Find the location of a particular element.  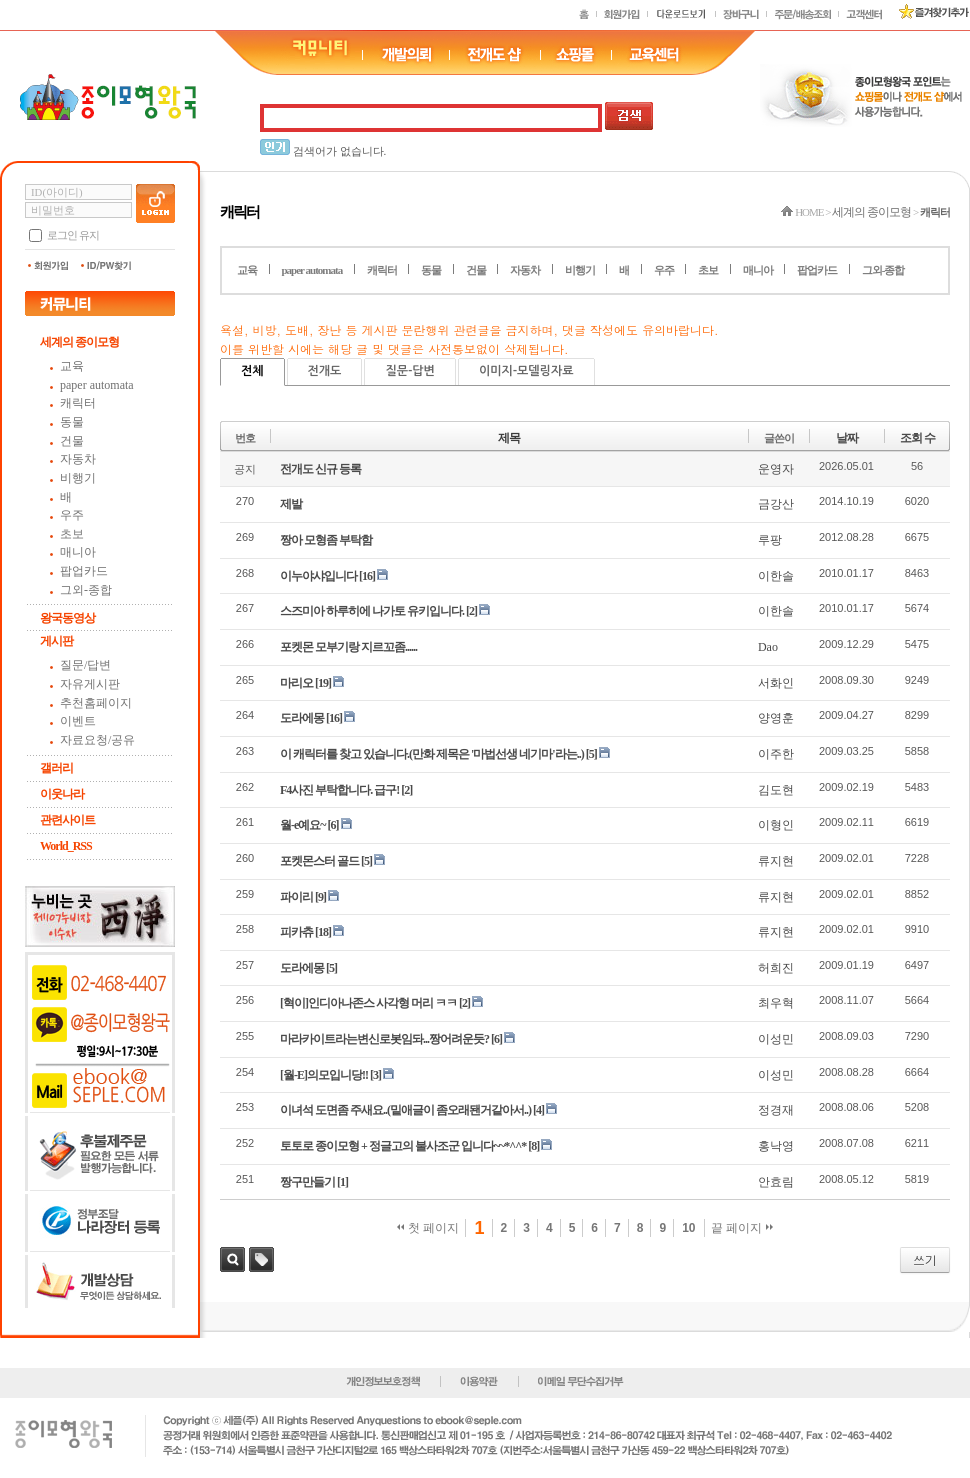

Dao is located at coordinates (768, 647).